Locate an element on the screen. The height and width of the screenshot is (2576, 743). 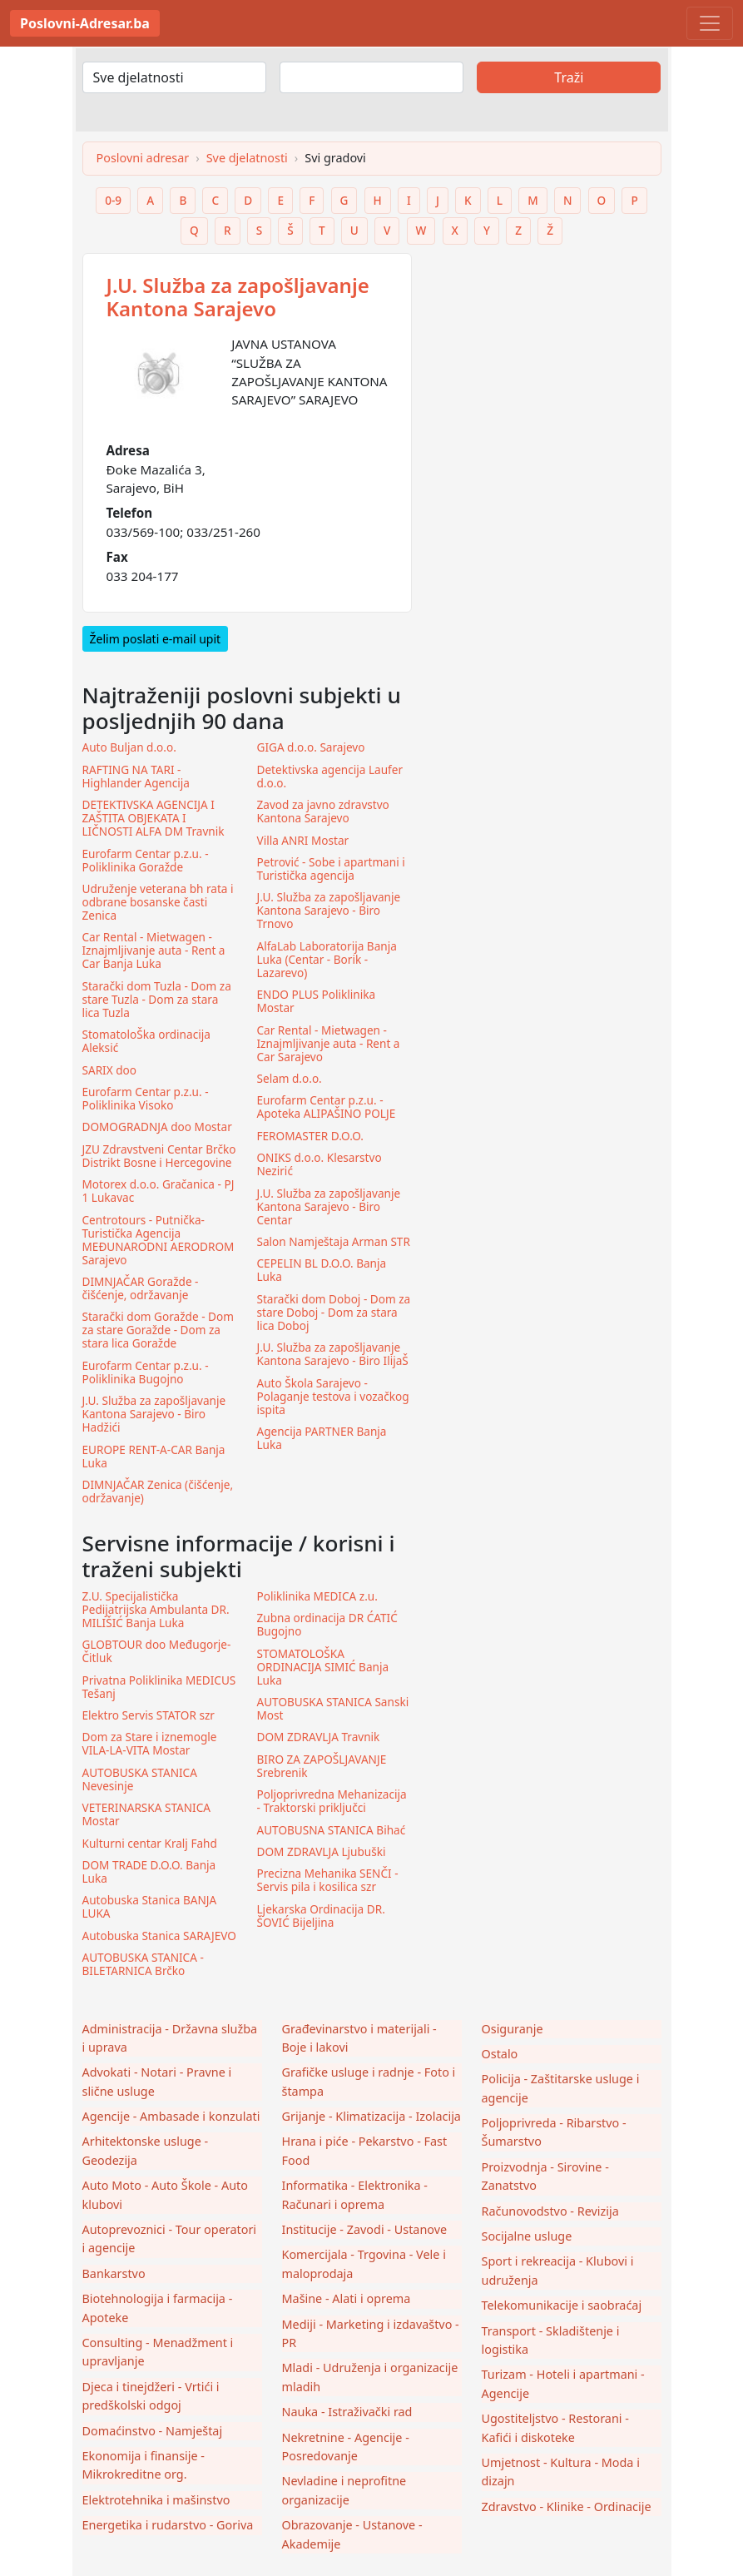
Car Rental - Mietwagen - Iznajmljivanje auta - Rent a Car Sarajevo is located at coordinates (328, 1044).